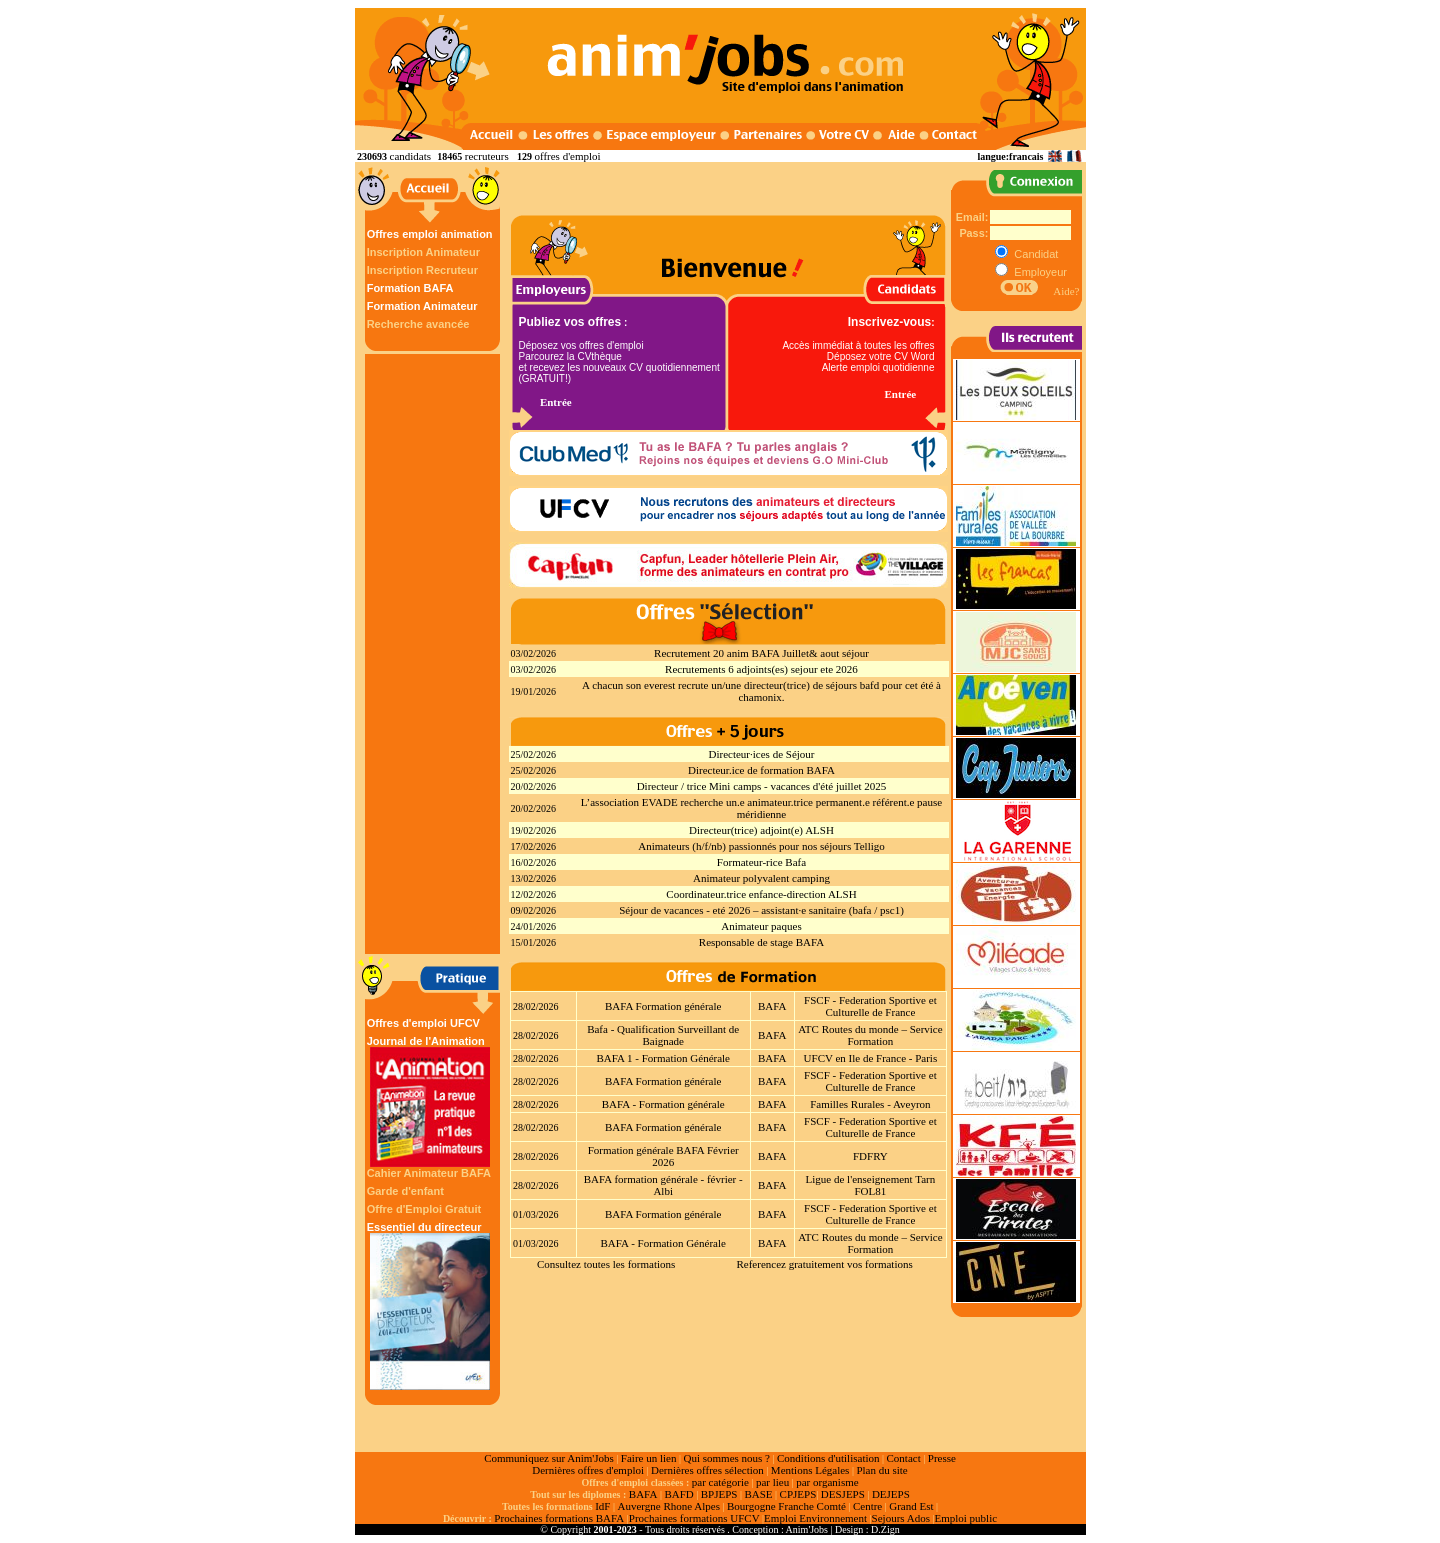 This screenshot has width=1440, height=1543. I want to click on Formation Animateur, so click(422, 306).